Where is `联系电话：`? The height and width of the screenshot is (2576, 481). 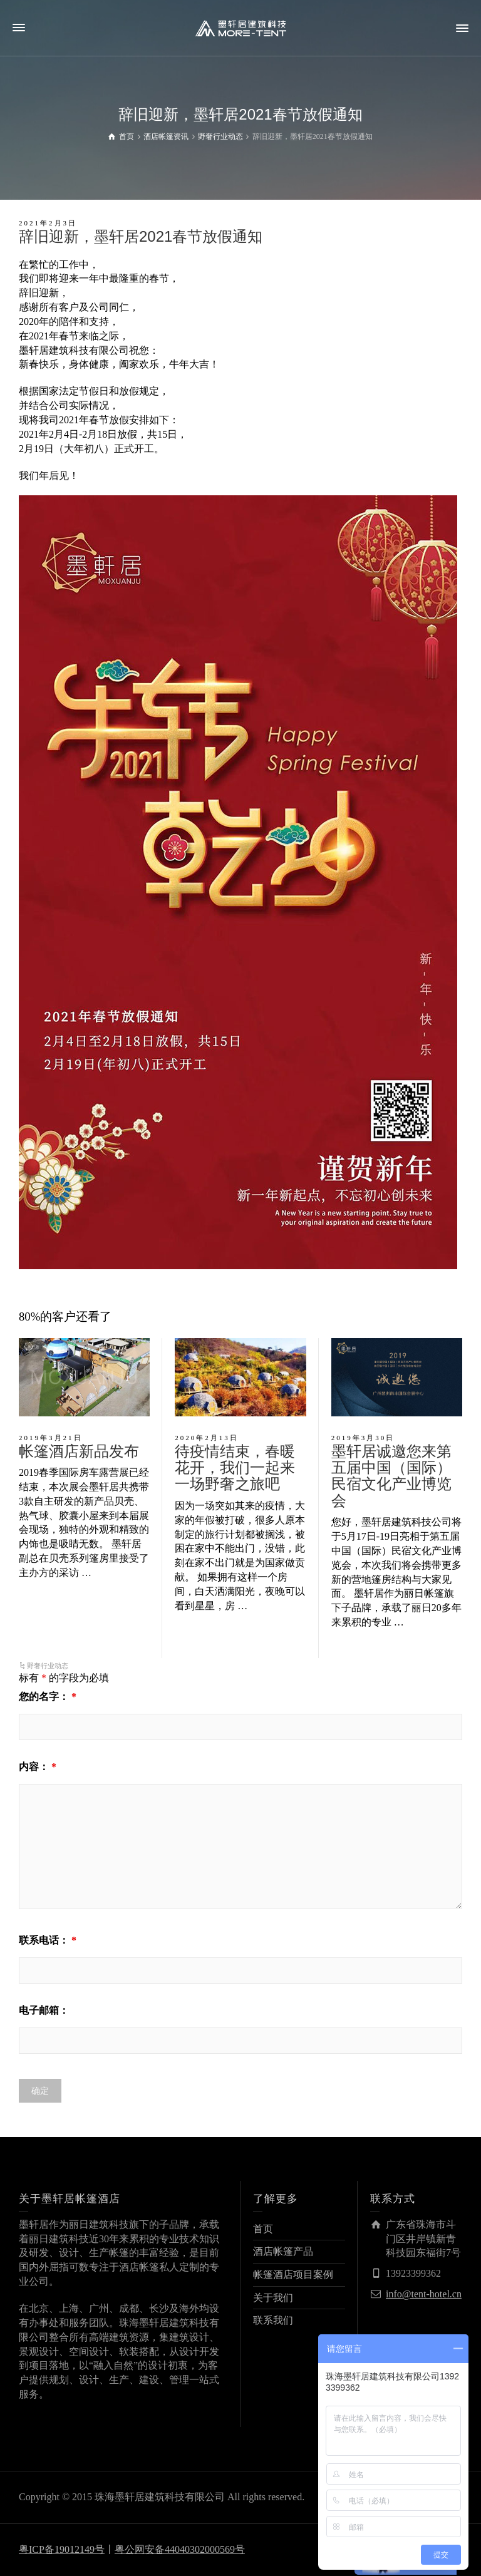 联系电话： is located at coordinates (47, 1940).